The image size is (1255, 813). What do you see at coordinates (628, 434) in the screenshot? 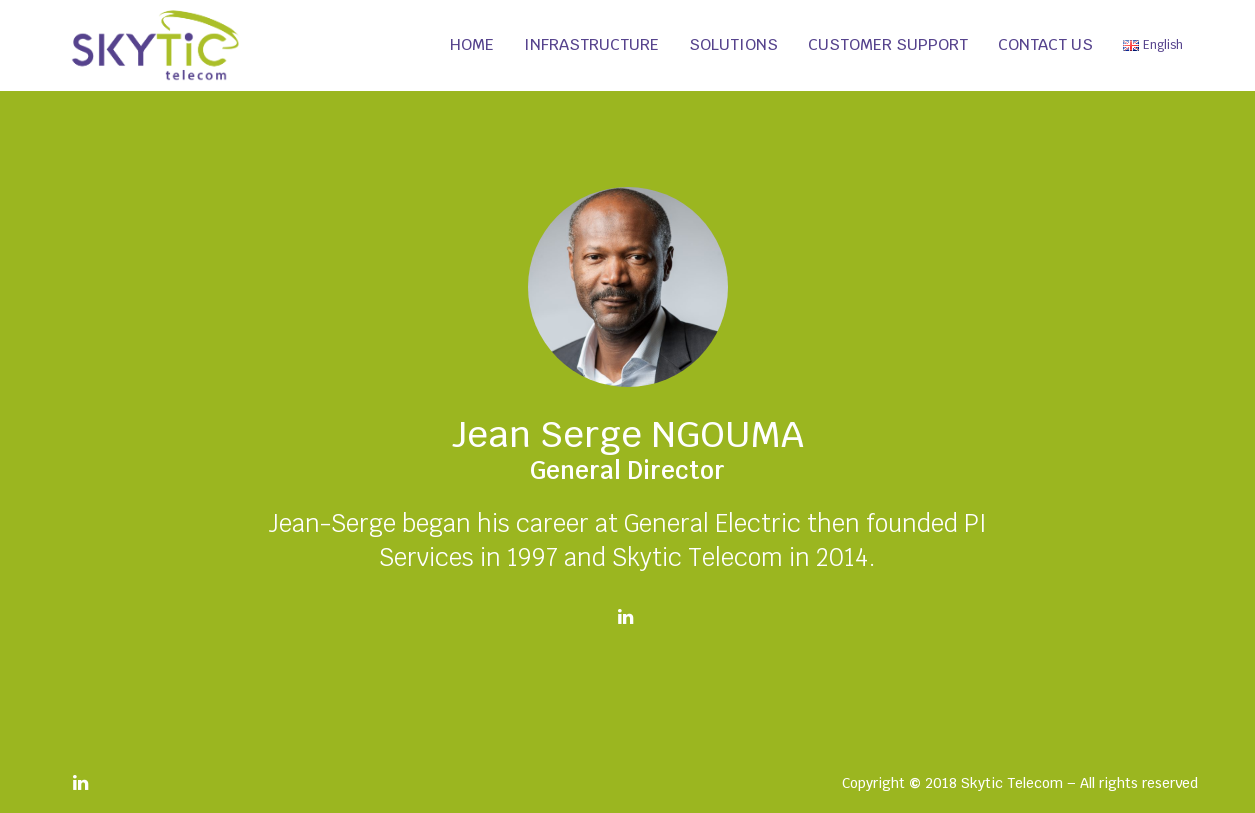
I see `Jean Serge NGOUMA` at bounding box center [628, 434].